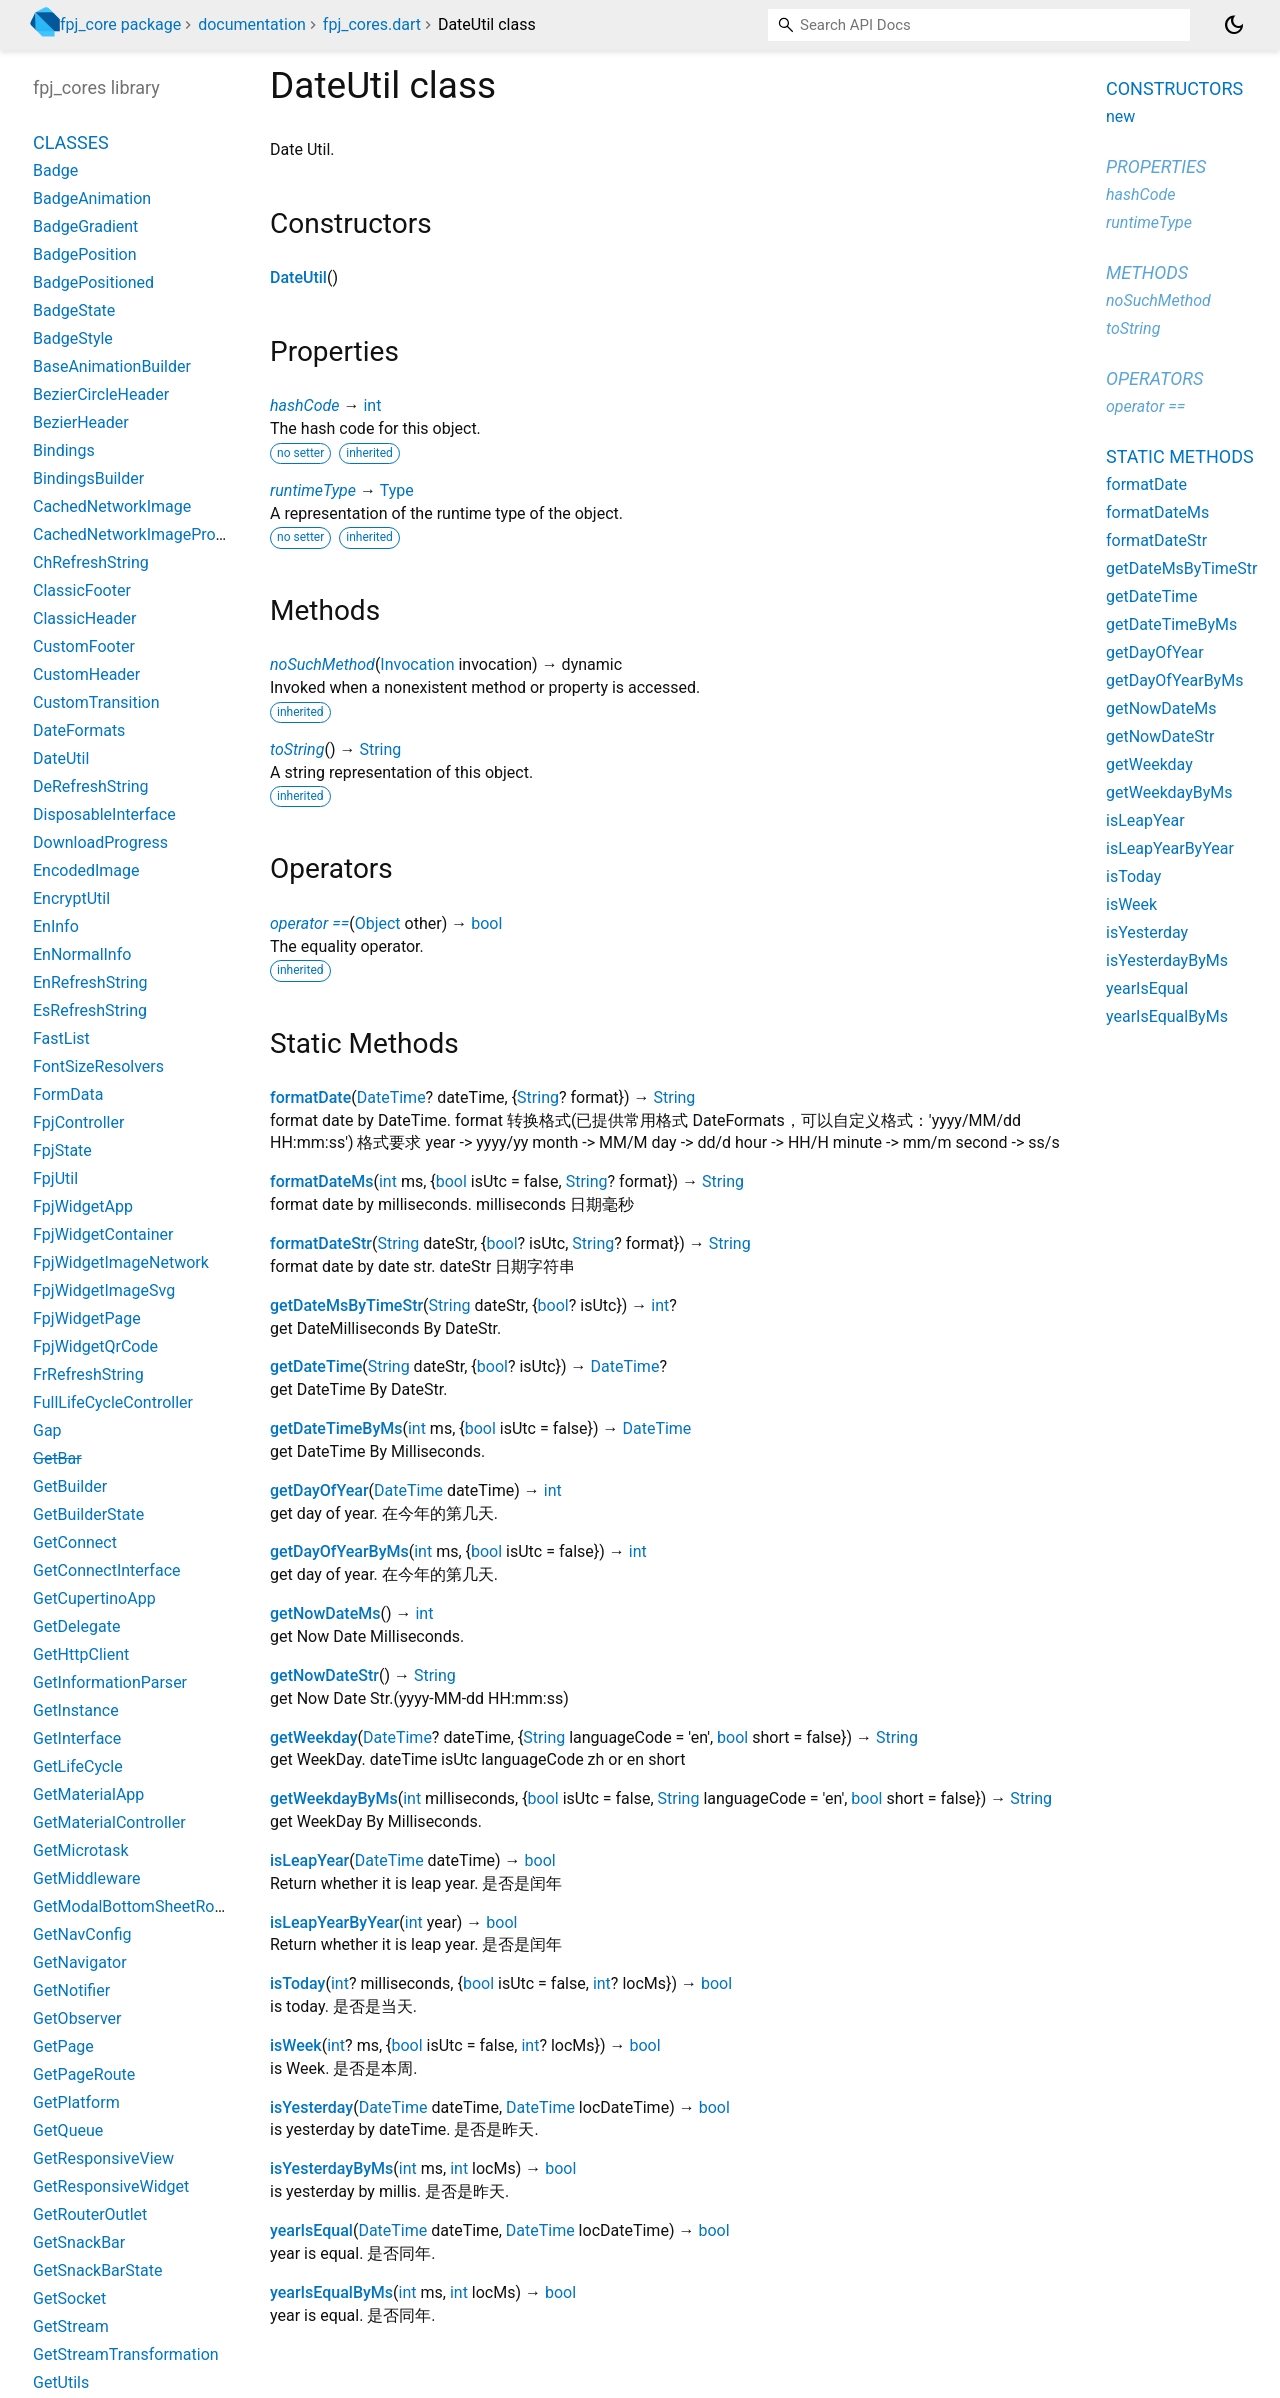 Image resolution: width=1280 pixels, height=2398 pixels. I want to click on Methods, so click(1147, 272).